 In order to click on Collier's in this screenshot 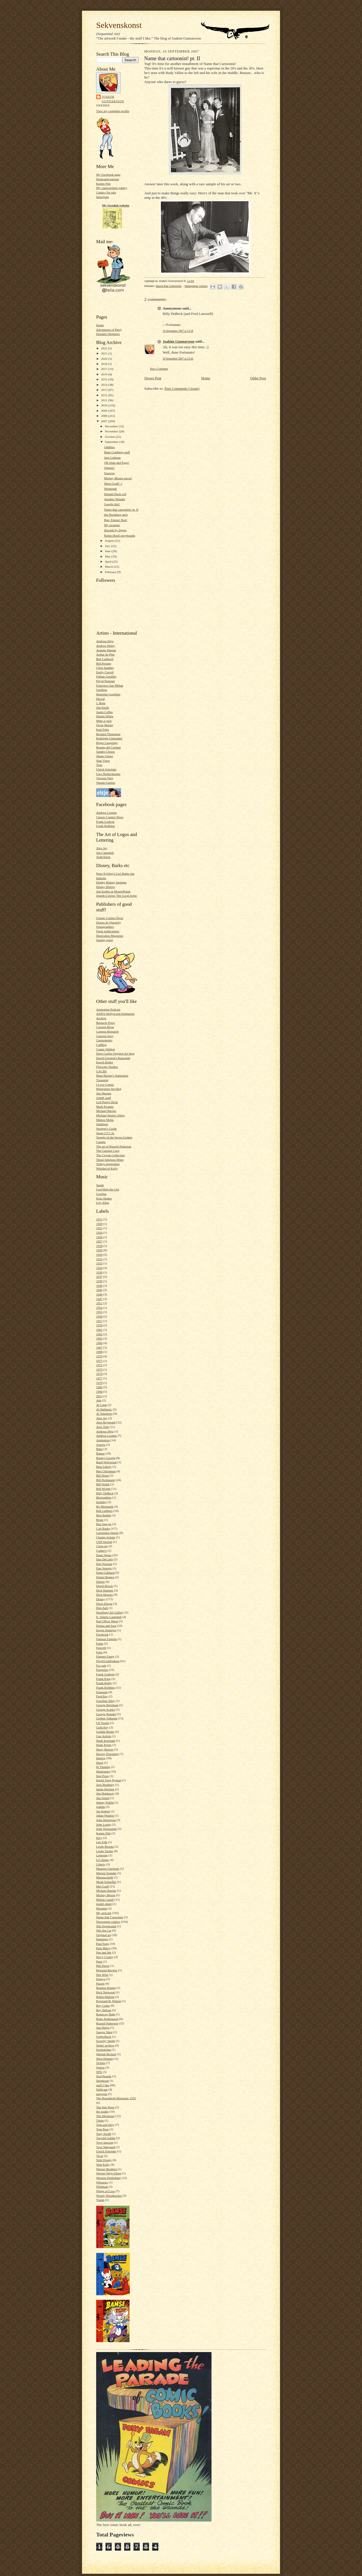, I will do `click(101, 1550)`.